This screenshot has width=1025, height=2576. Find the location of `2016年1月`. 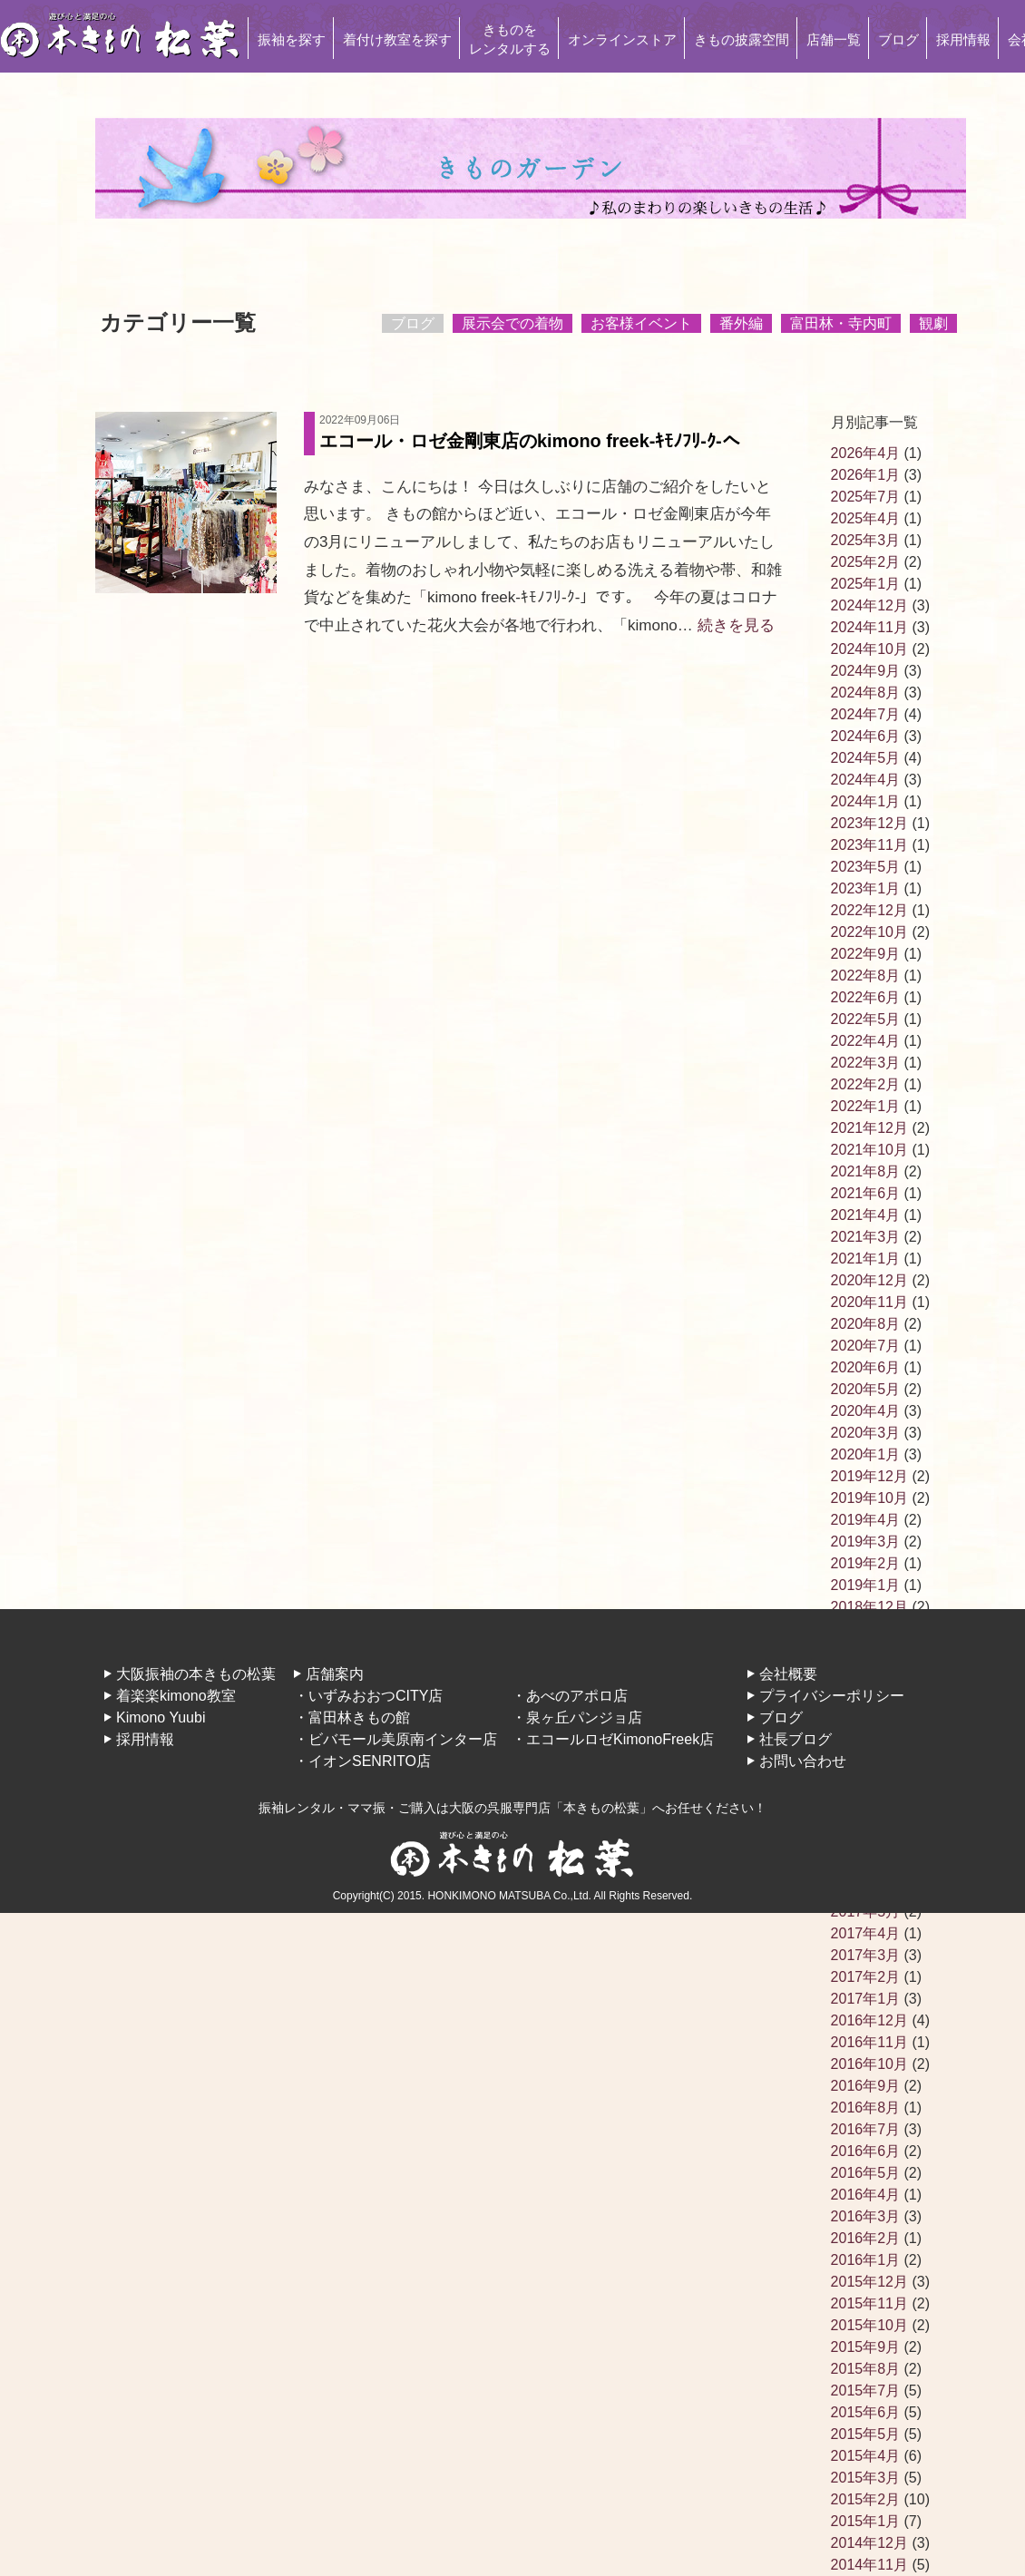

2016年1月 is located at coordinates (866, 2260).